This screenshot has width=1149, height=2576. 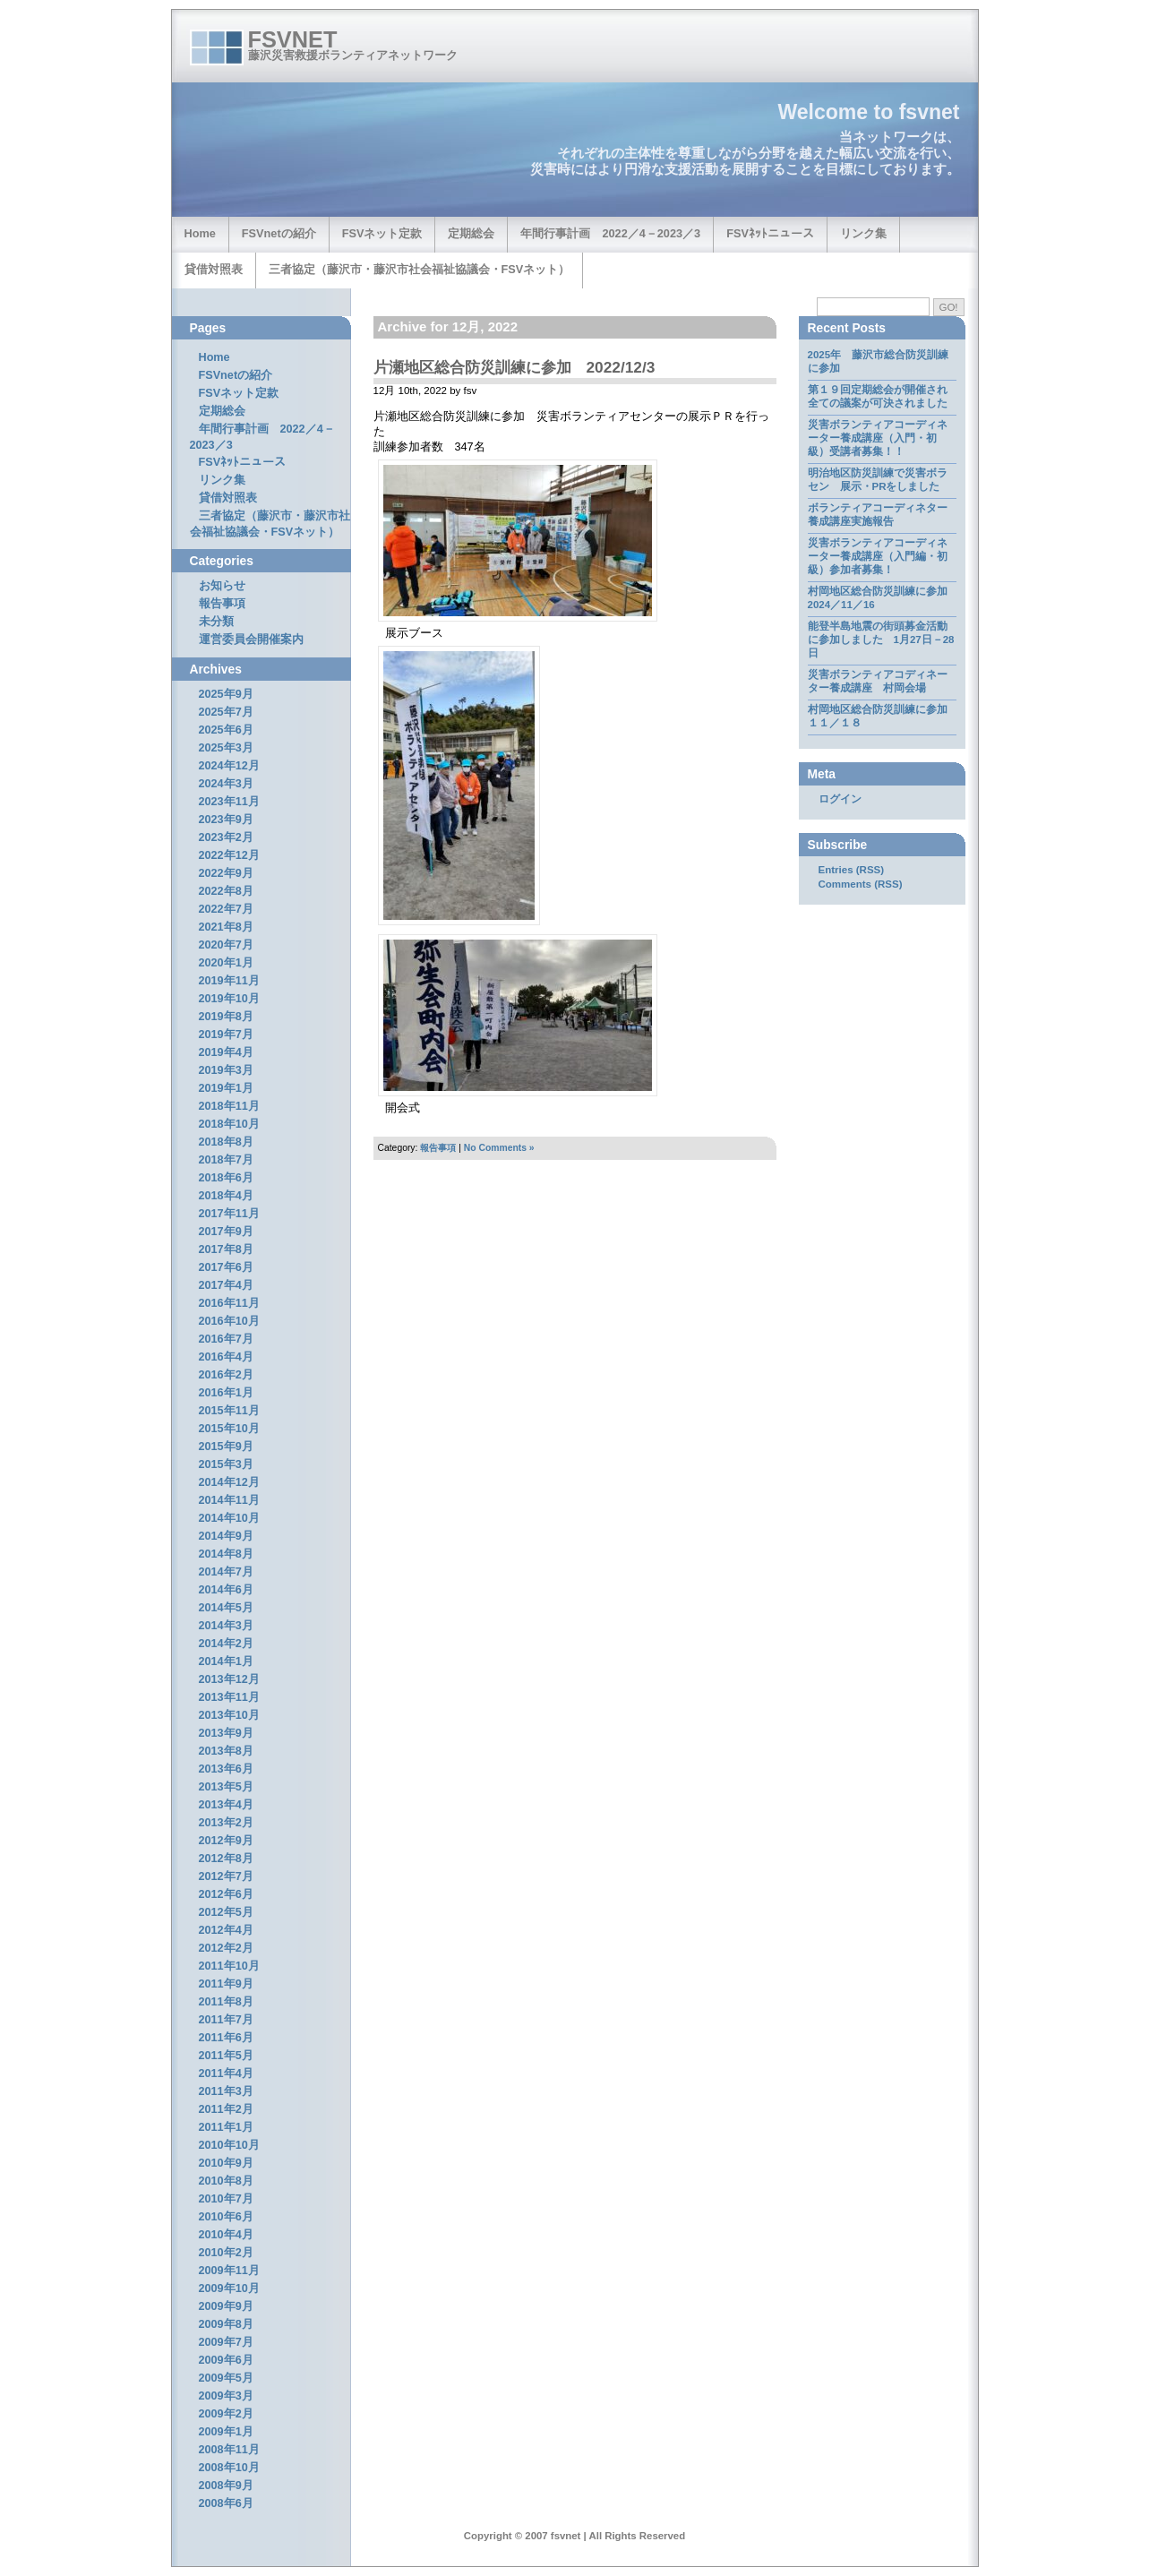 I want to click on 2017年4月, so click(x=226, y=1285).